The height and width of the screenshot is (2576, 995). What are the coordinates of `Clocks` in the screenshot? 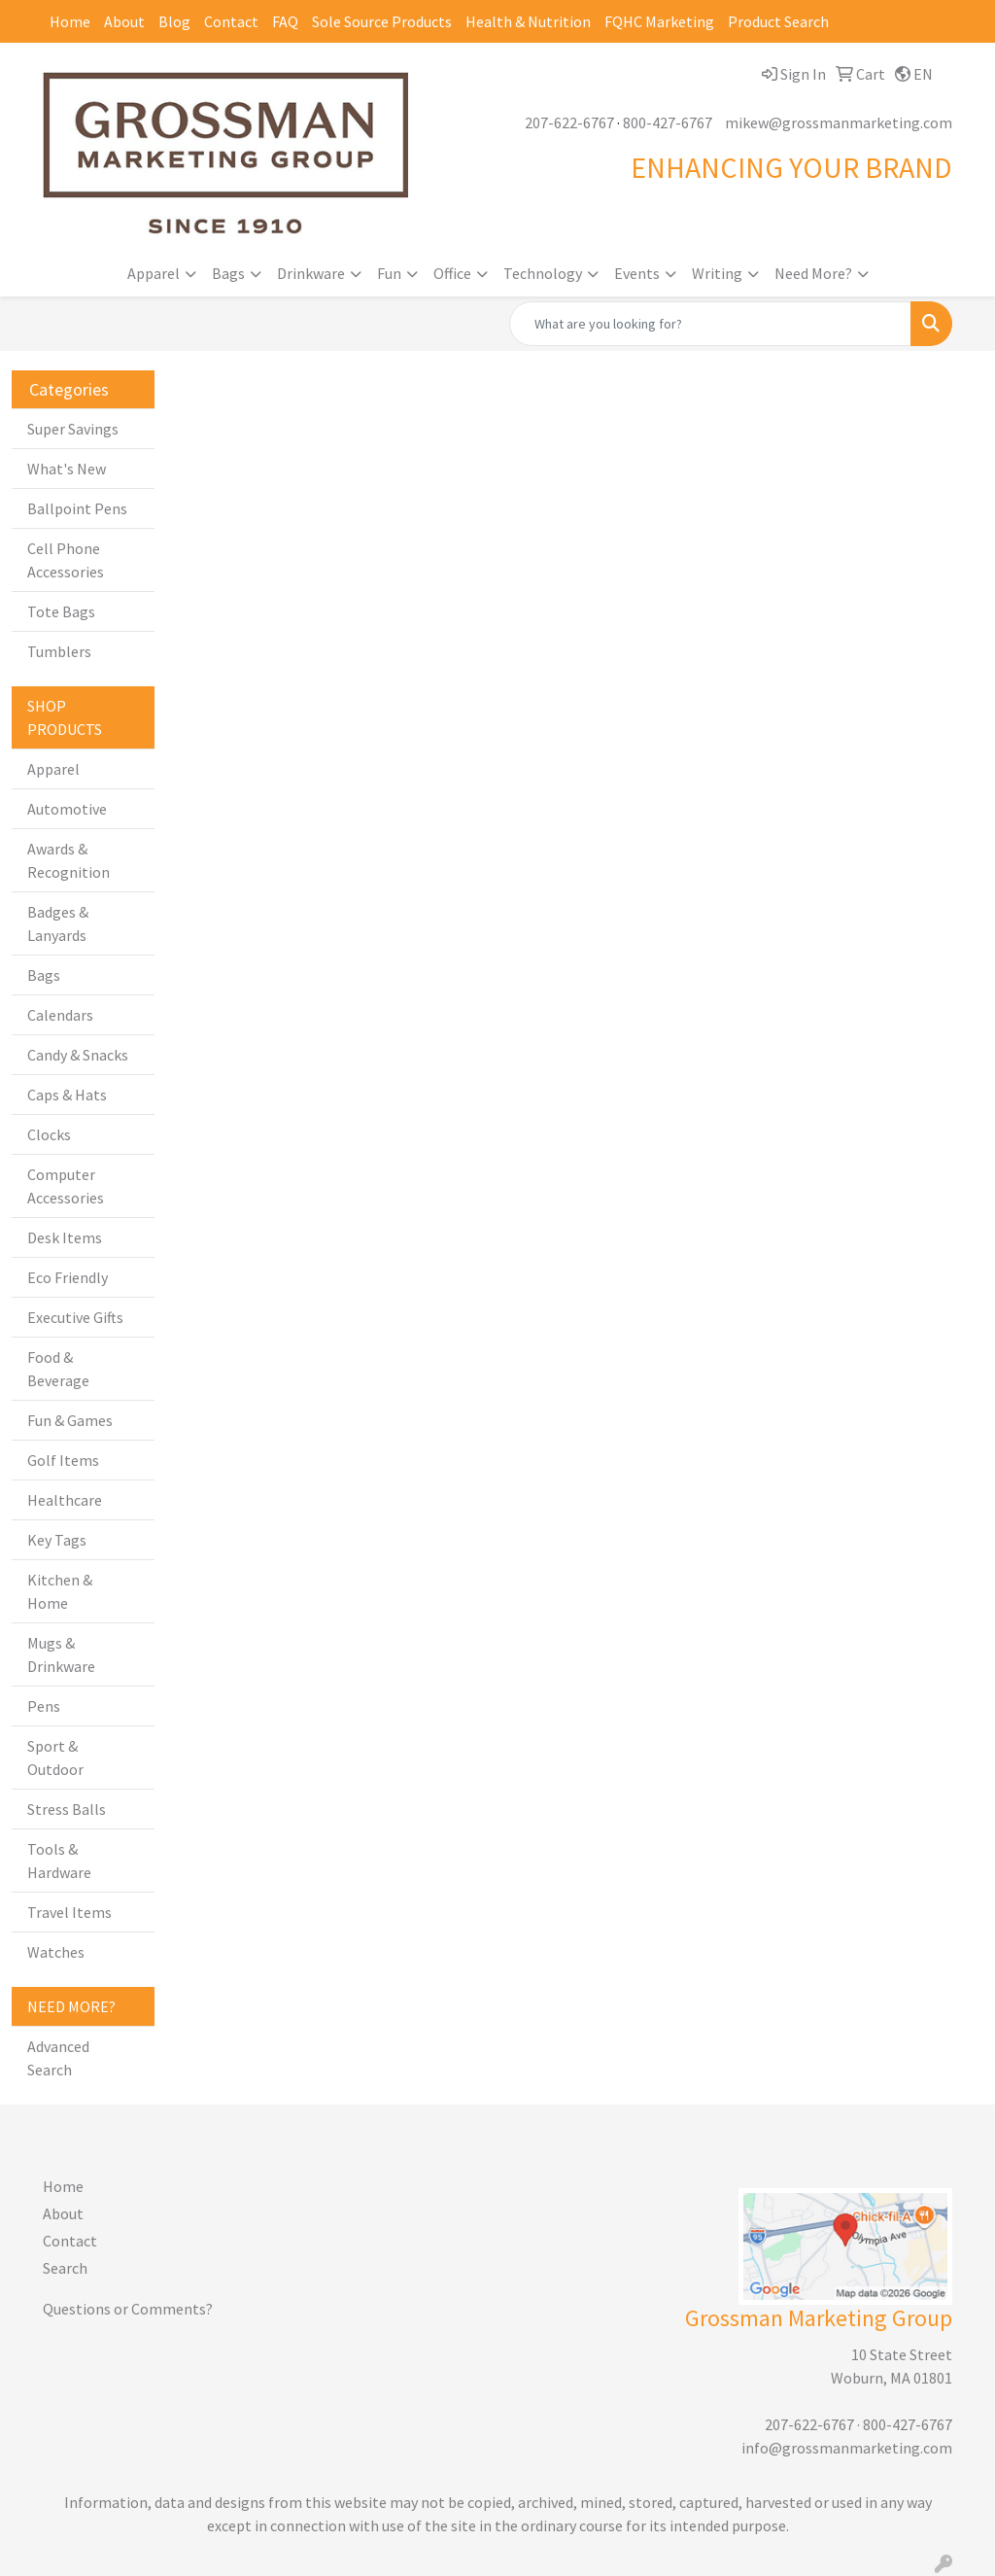 It's located at (49, 1134).